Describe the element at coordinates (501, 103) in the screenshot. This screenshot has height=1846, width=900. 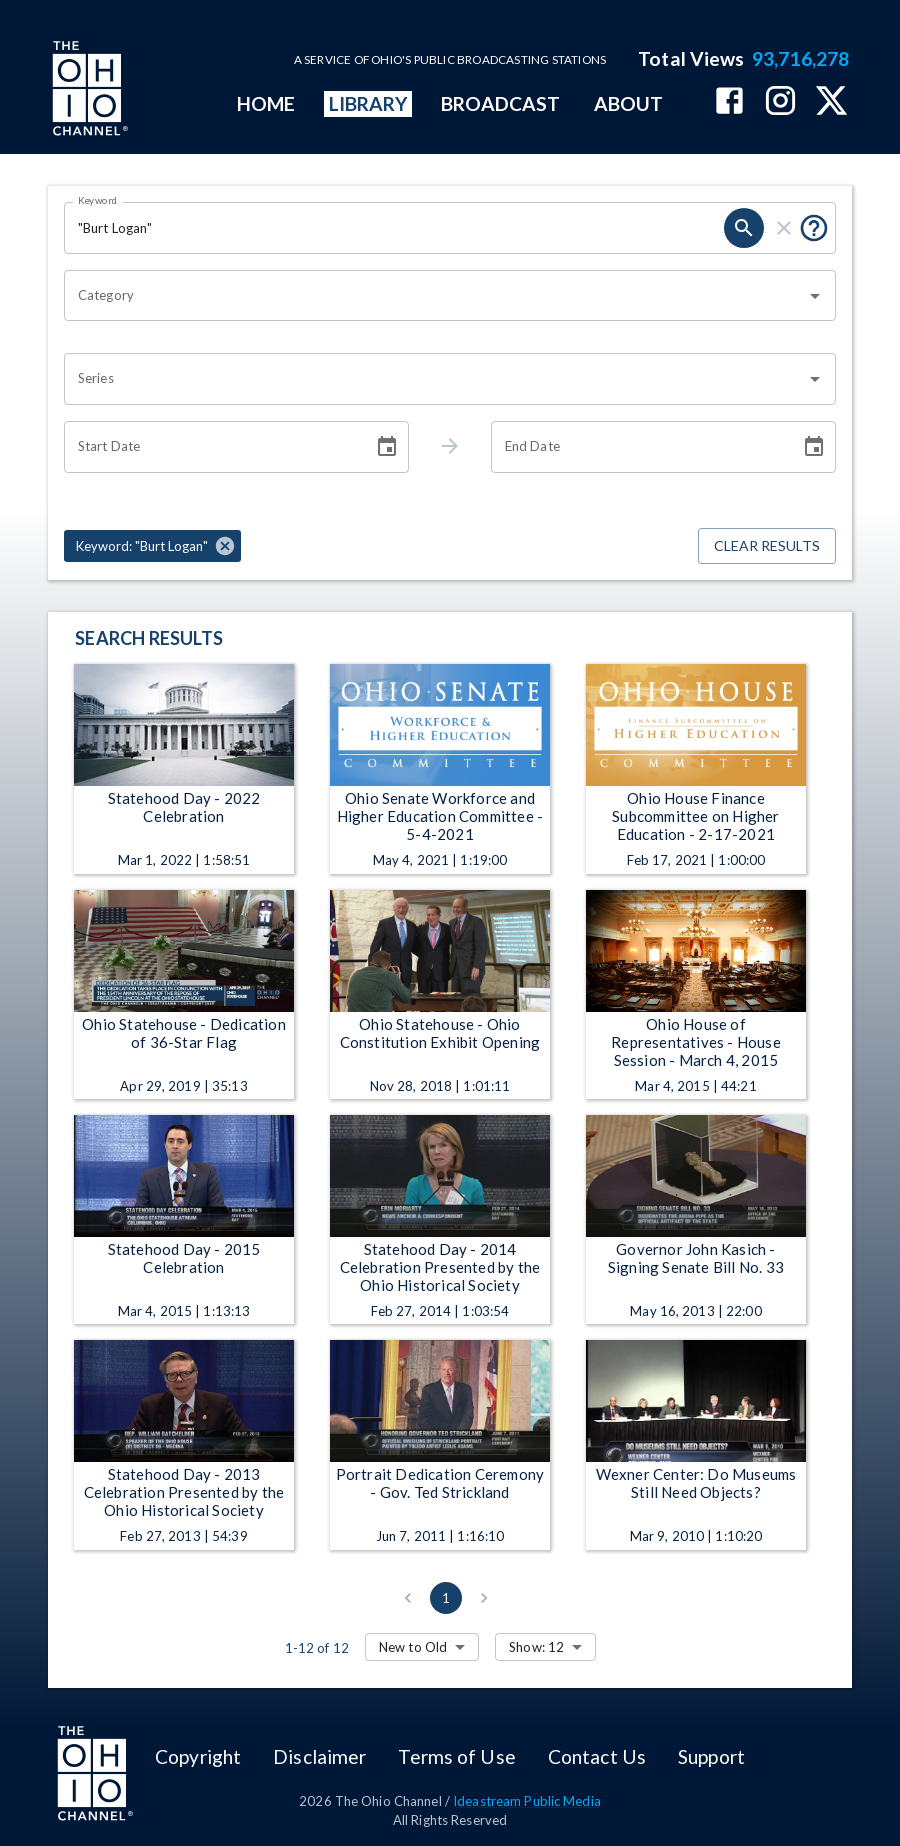
I see `BROADCAST` at that location.